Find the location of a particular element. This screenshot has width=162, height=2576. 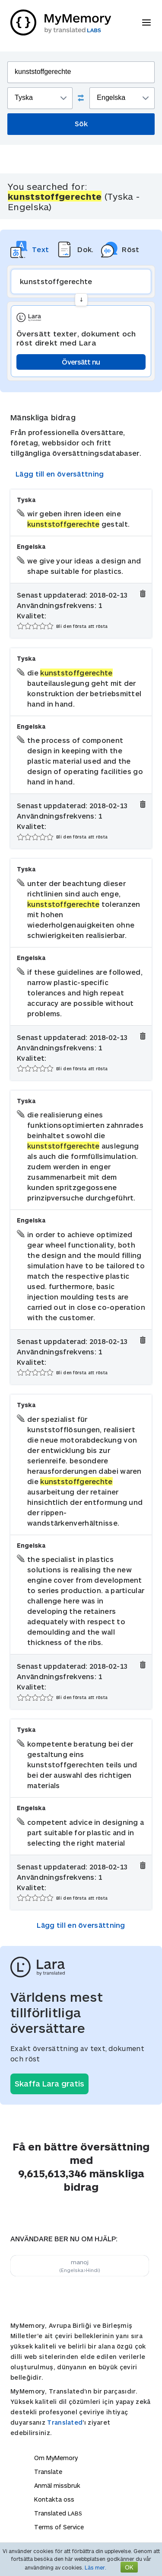

Translate is located at coordinates (48, 2471).